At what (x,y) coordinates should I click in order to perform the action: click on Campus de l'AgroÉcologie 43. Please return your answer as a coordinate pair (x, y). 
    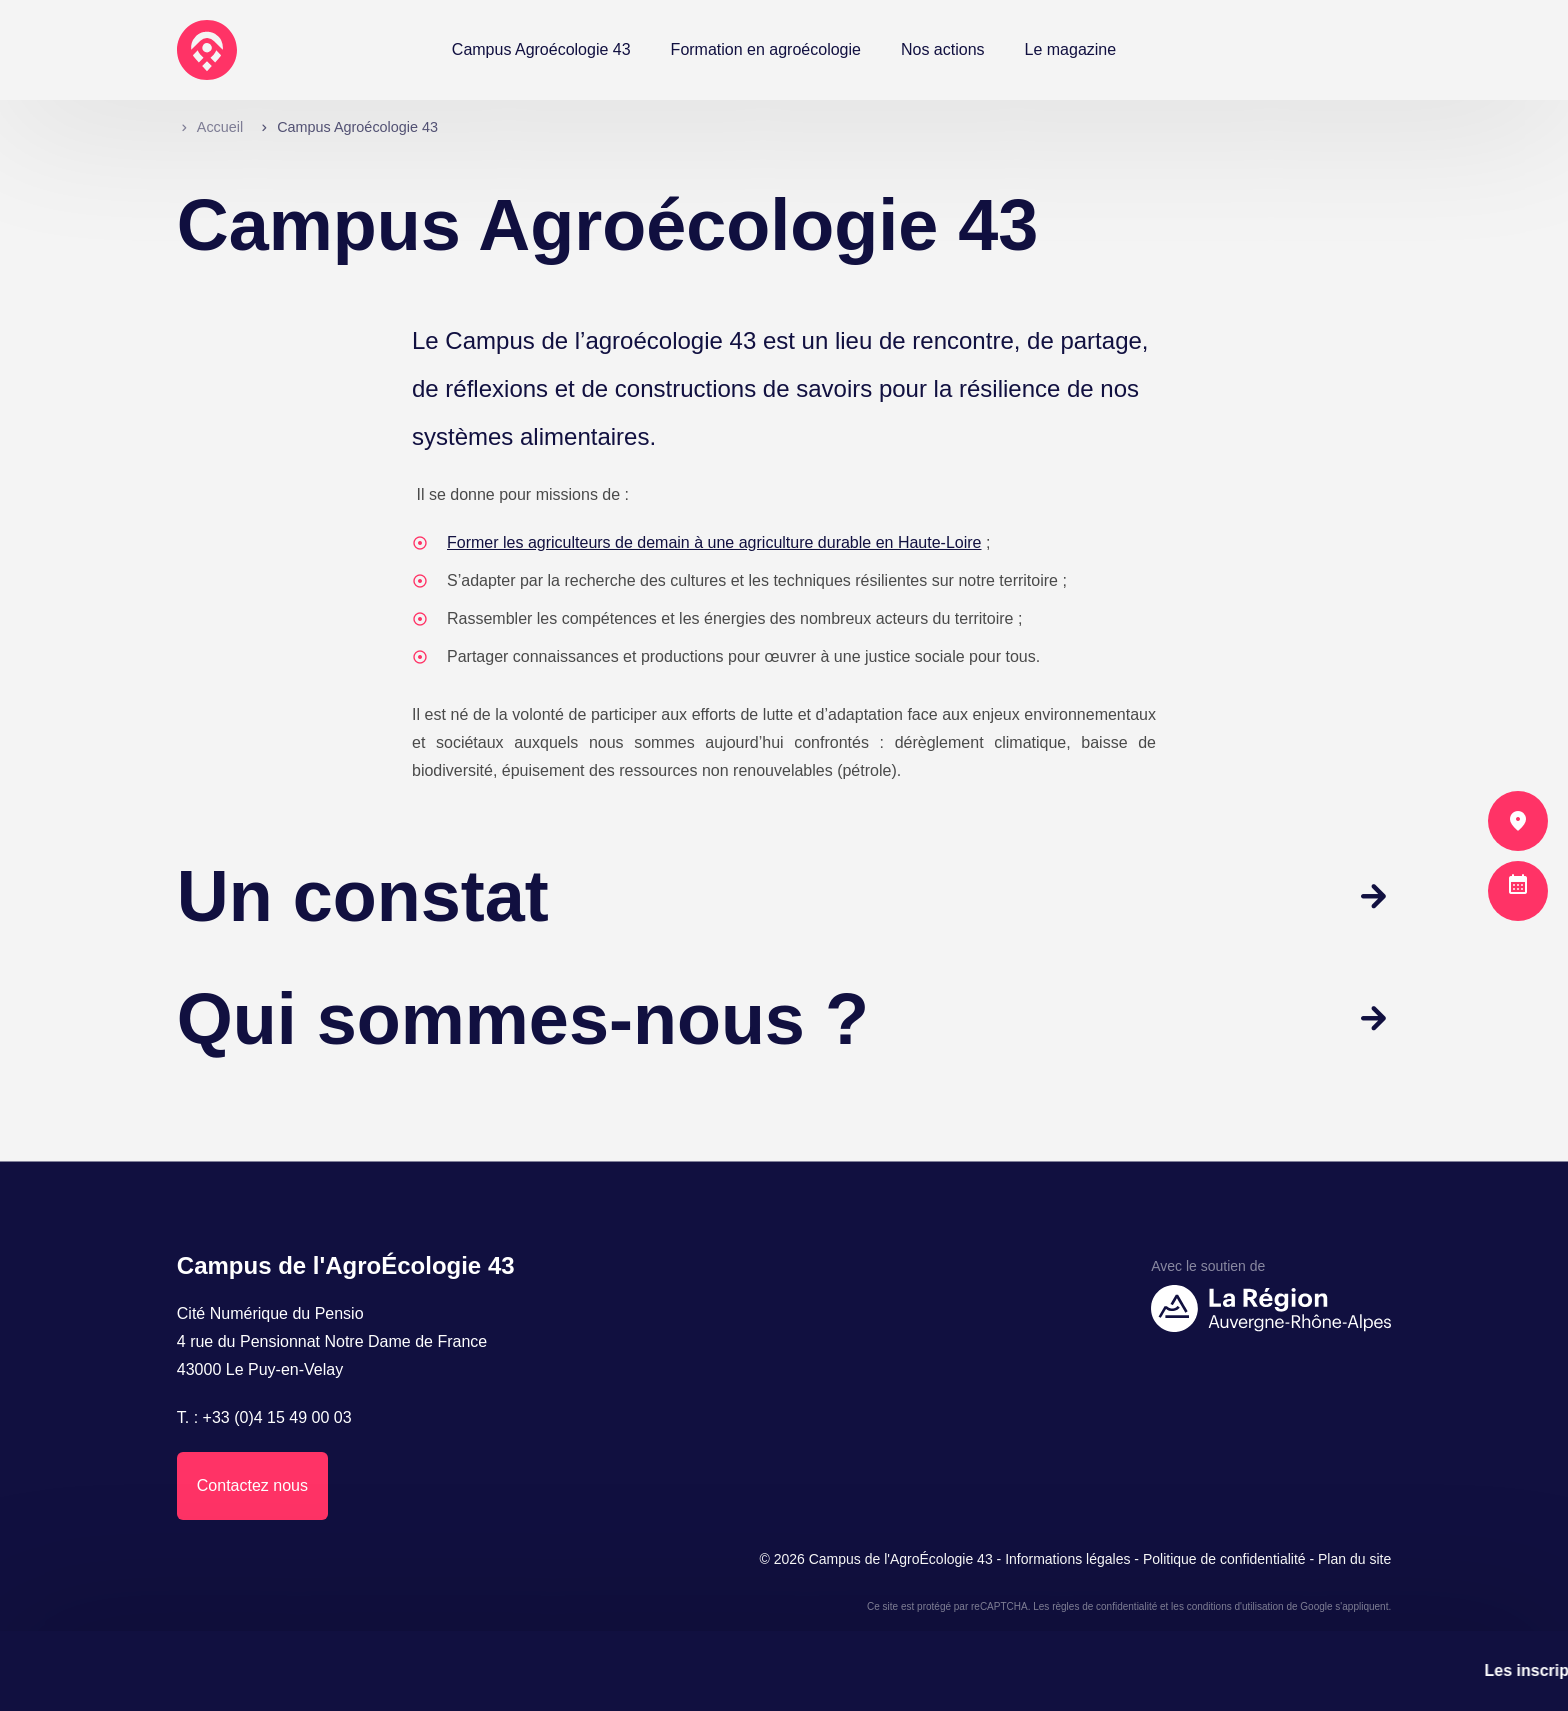
    Looking at the image, I should click on (901, 1559).